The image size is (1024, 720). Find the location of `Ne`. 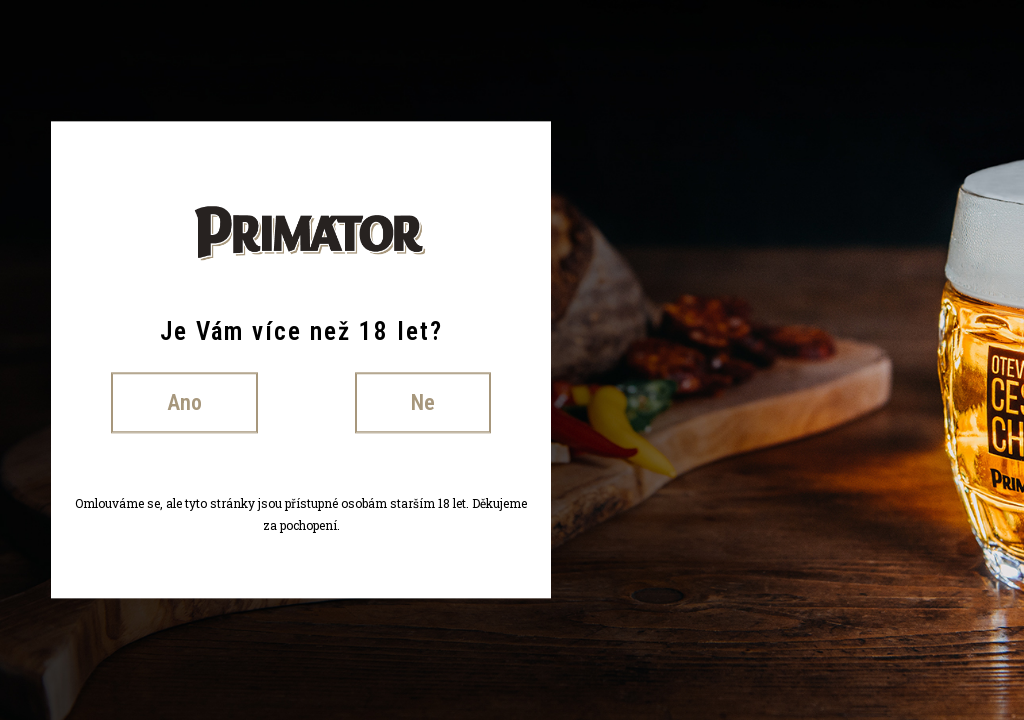

Ne is located at coordinates (423, 402).